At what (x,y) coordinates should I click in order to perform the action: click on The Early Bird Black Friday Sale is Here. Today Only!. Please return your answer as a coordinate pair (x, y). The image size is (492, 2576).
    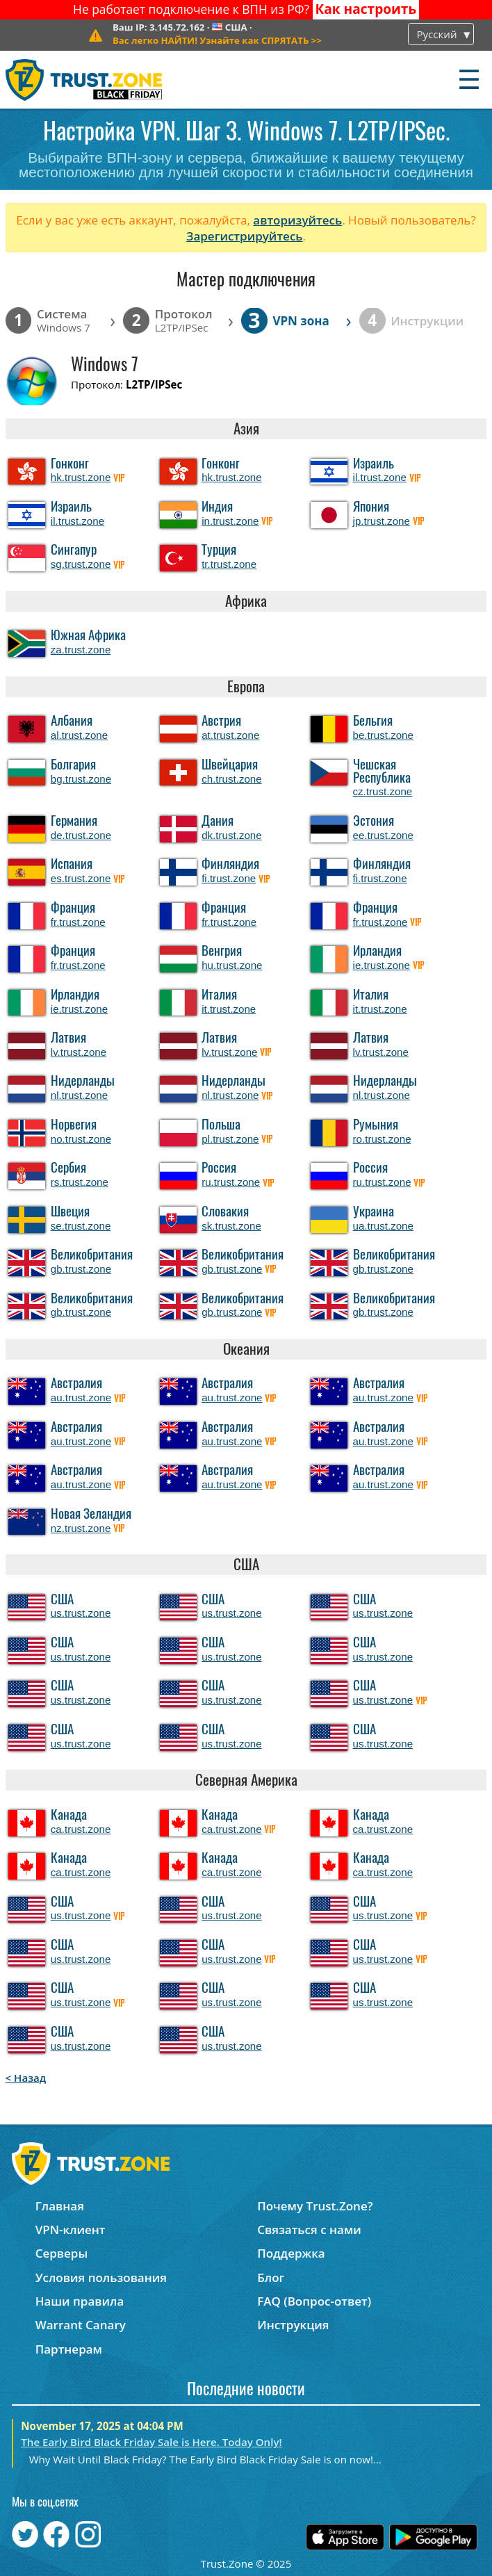
    Looking at the image, I should click on (151, 2442).